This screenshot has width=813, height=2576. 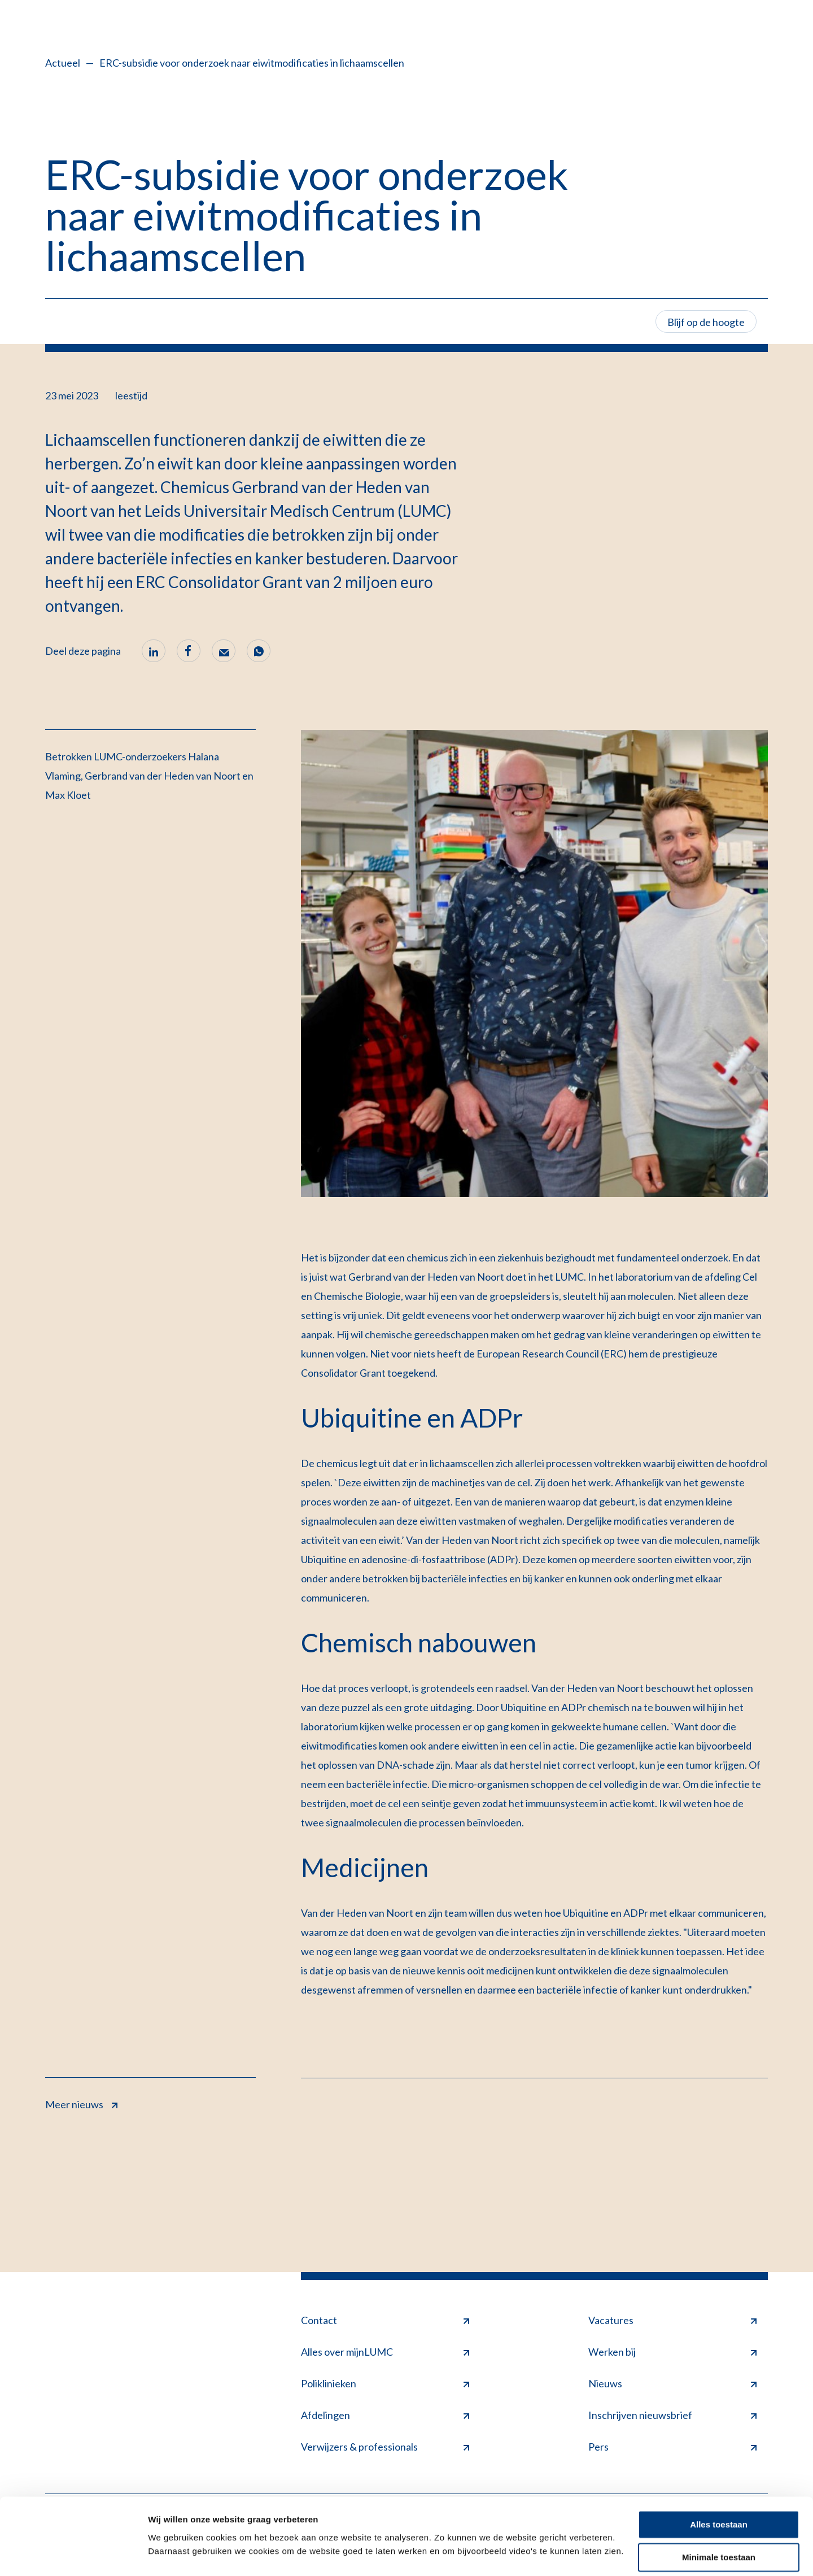 What do you see at coordinates (719, 2496) in the screenshot?
I see `Alles toestaan` at bounding box center [719, 2496].